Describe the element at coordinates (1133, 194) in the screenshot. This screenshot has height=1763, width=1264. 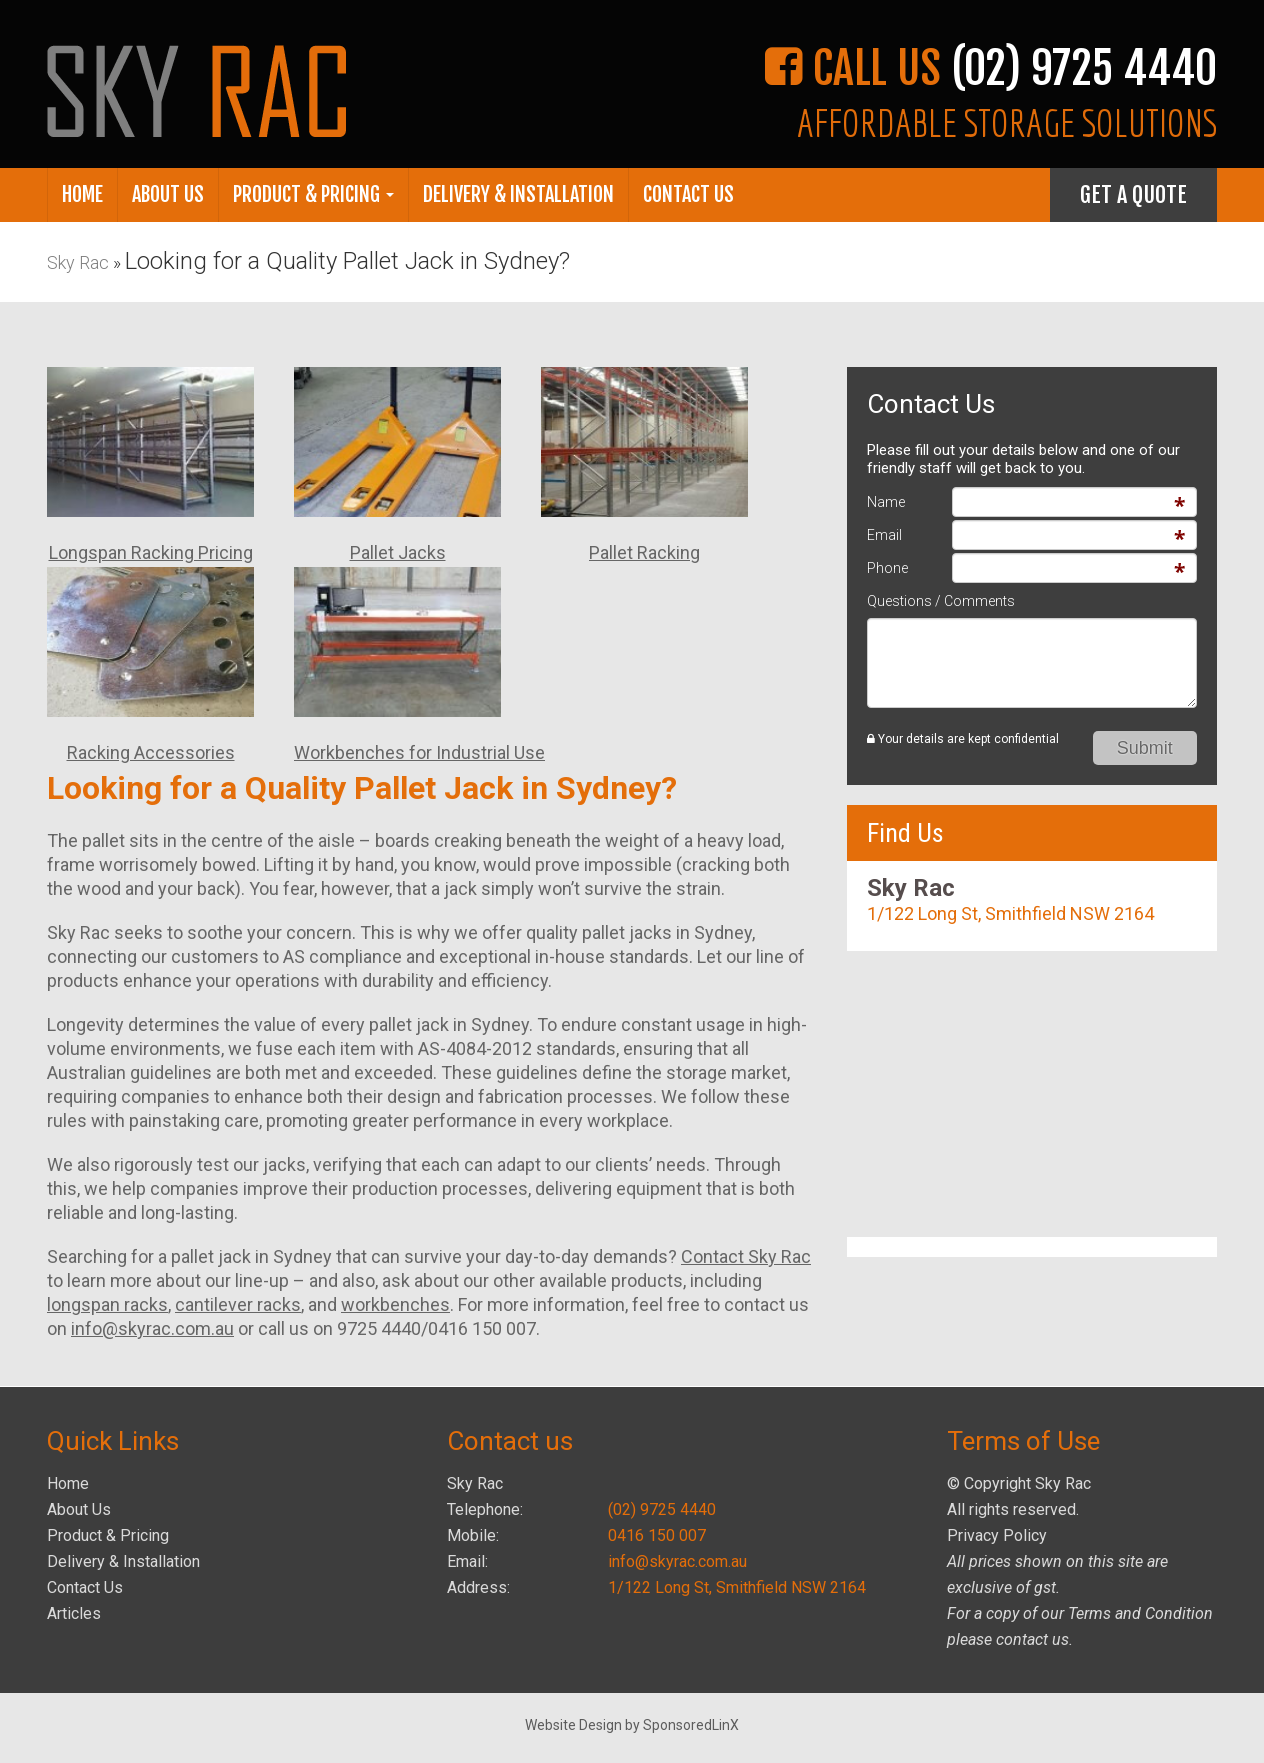
I see `Get A Quote` at that location.